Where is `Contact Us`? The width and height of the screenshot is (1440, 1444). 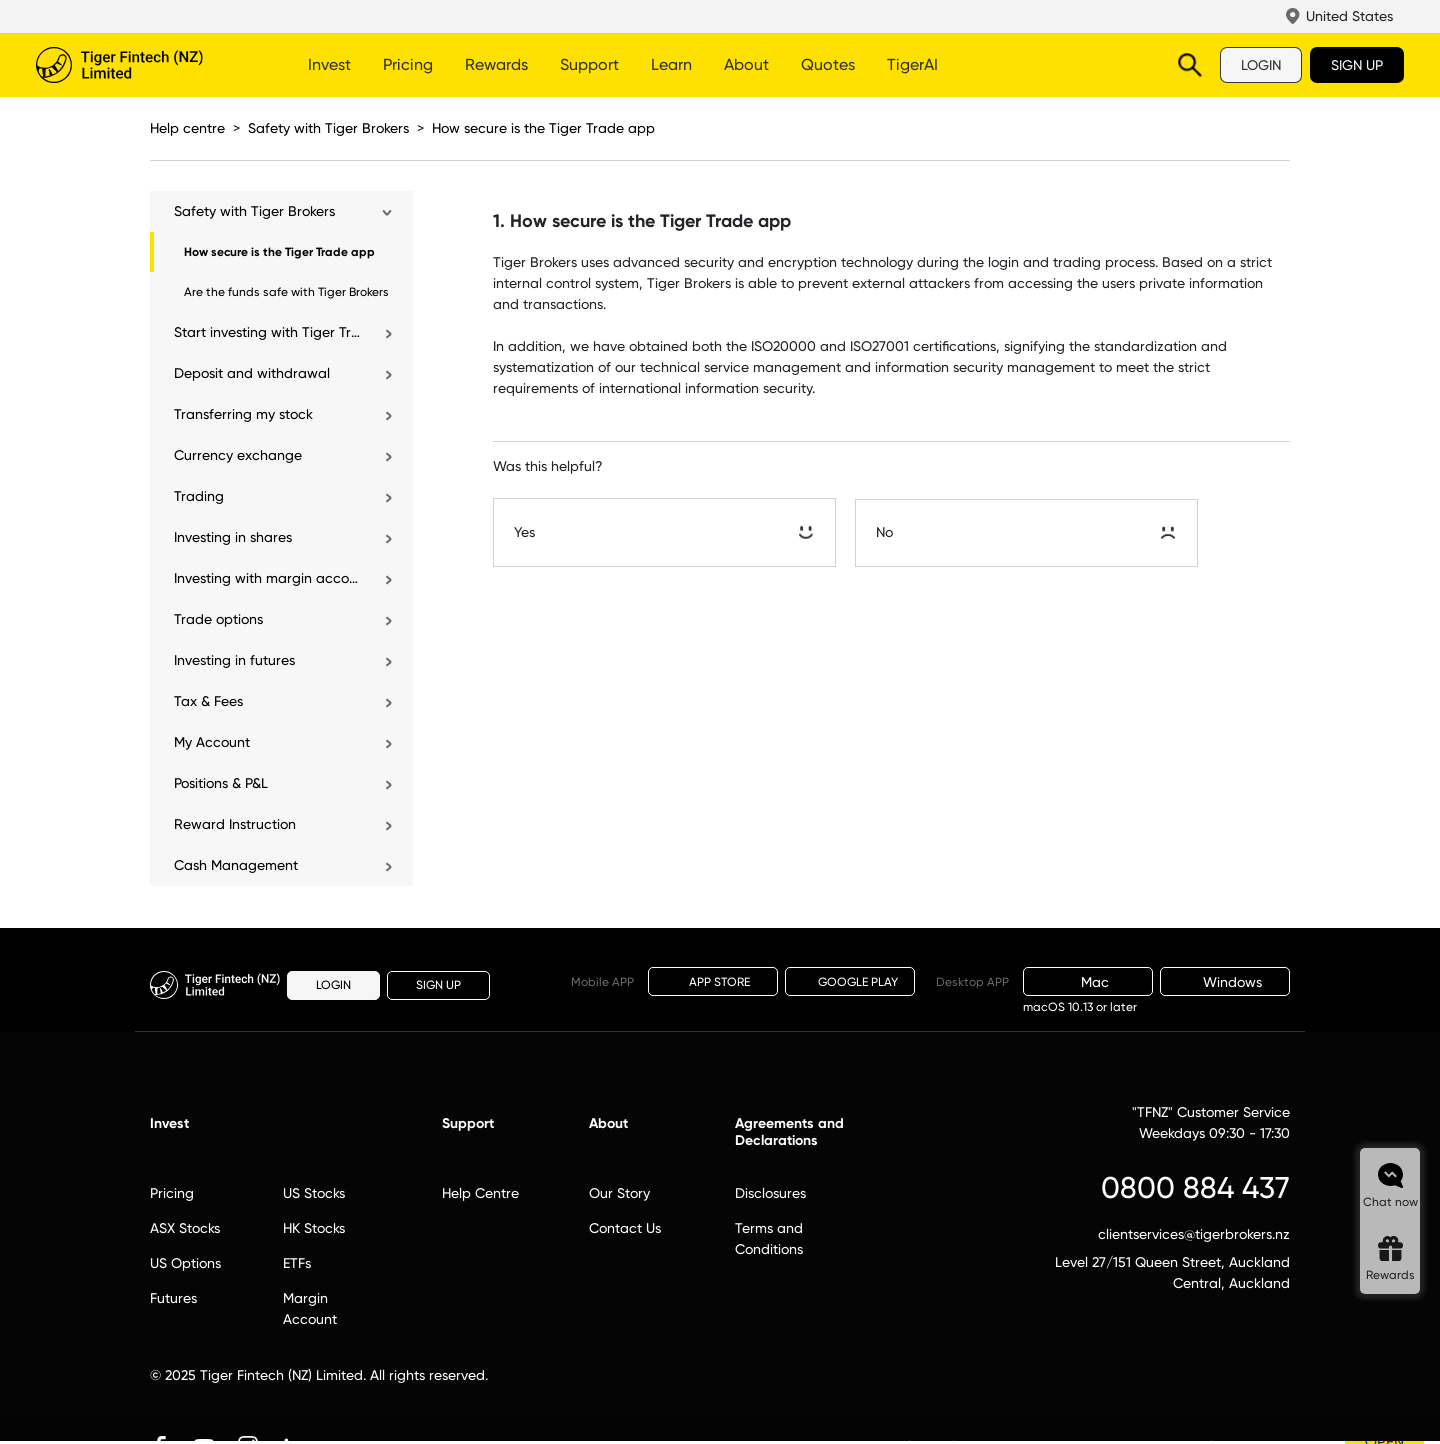 Contact Us is located at coordinates (625, 1228).